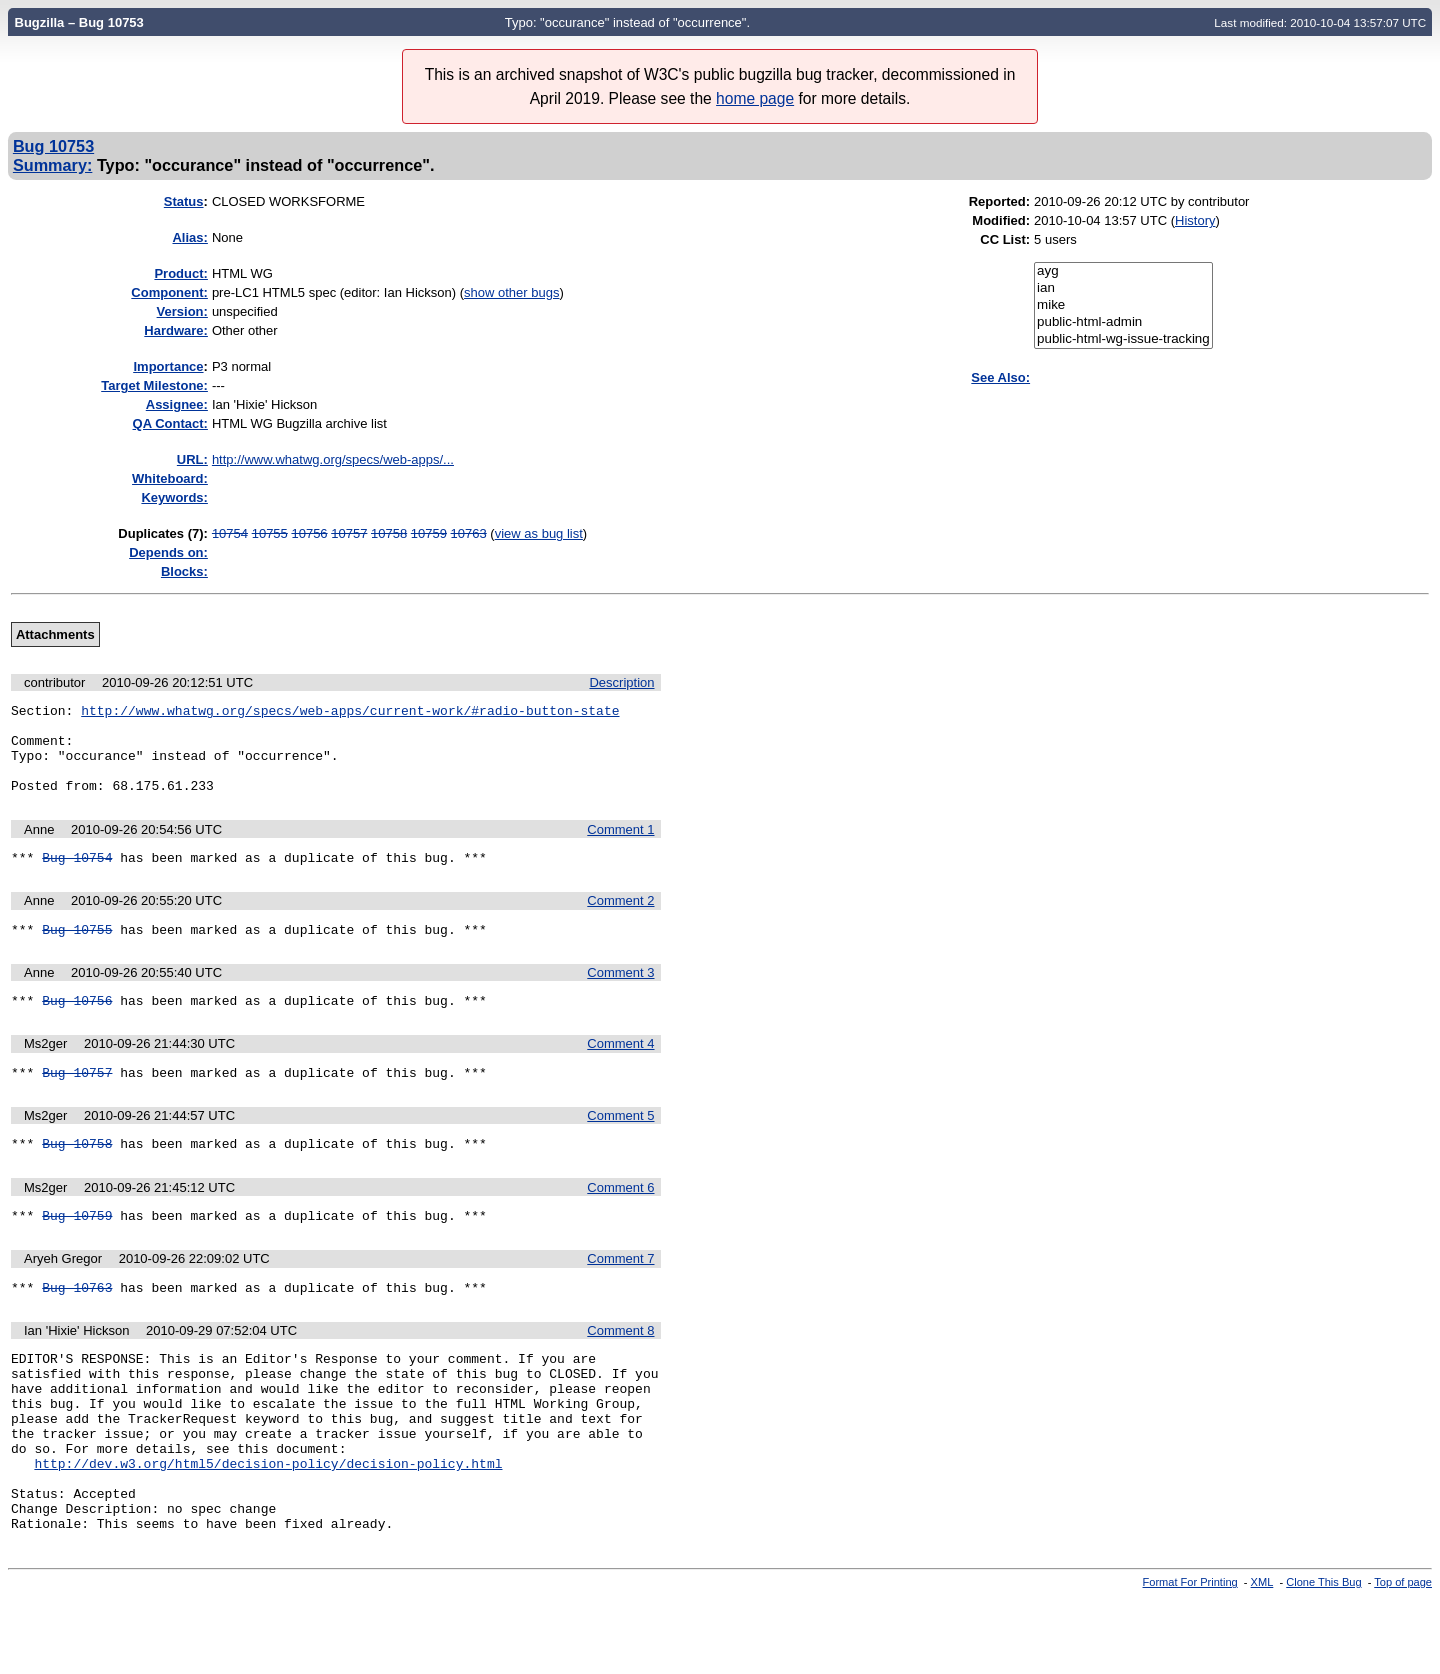 This screenshot has width=1440, height=1674. Describe the element at coordinates (1403, 1657) in the screenshot. I see `Top of page` at that location.